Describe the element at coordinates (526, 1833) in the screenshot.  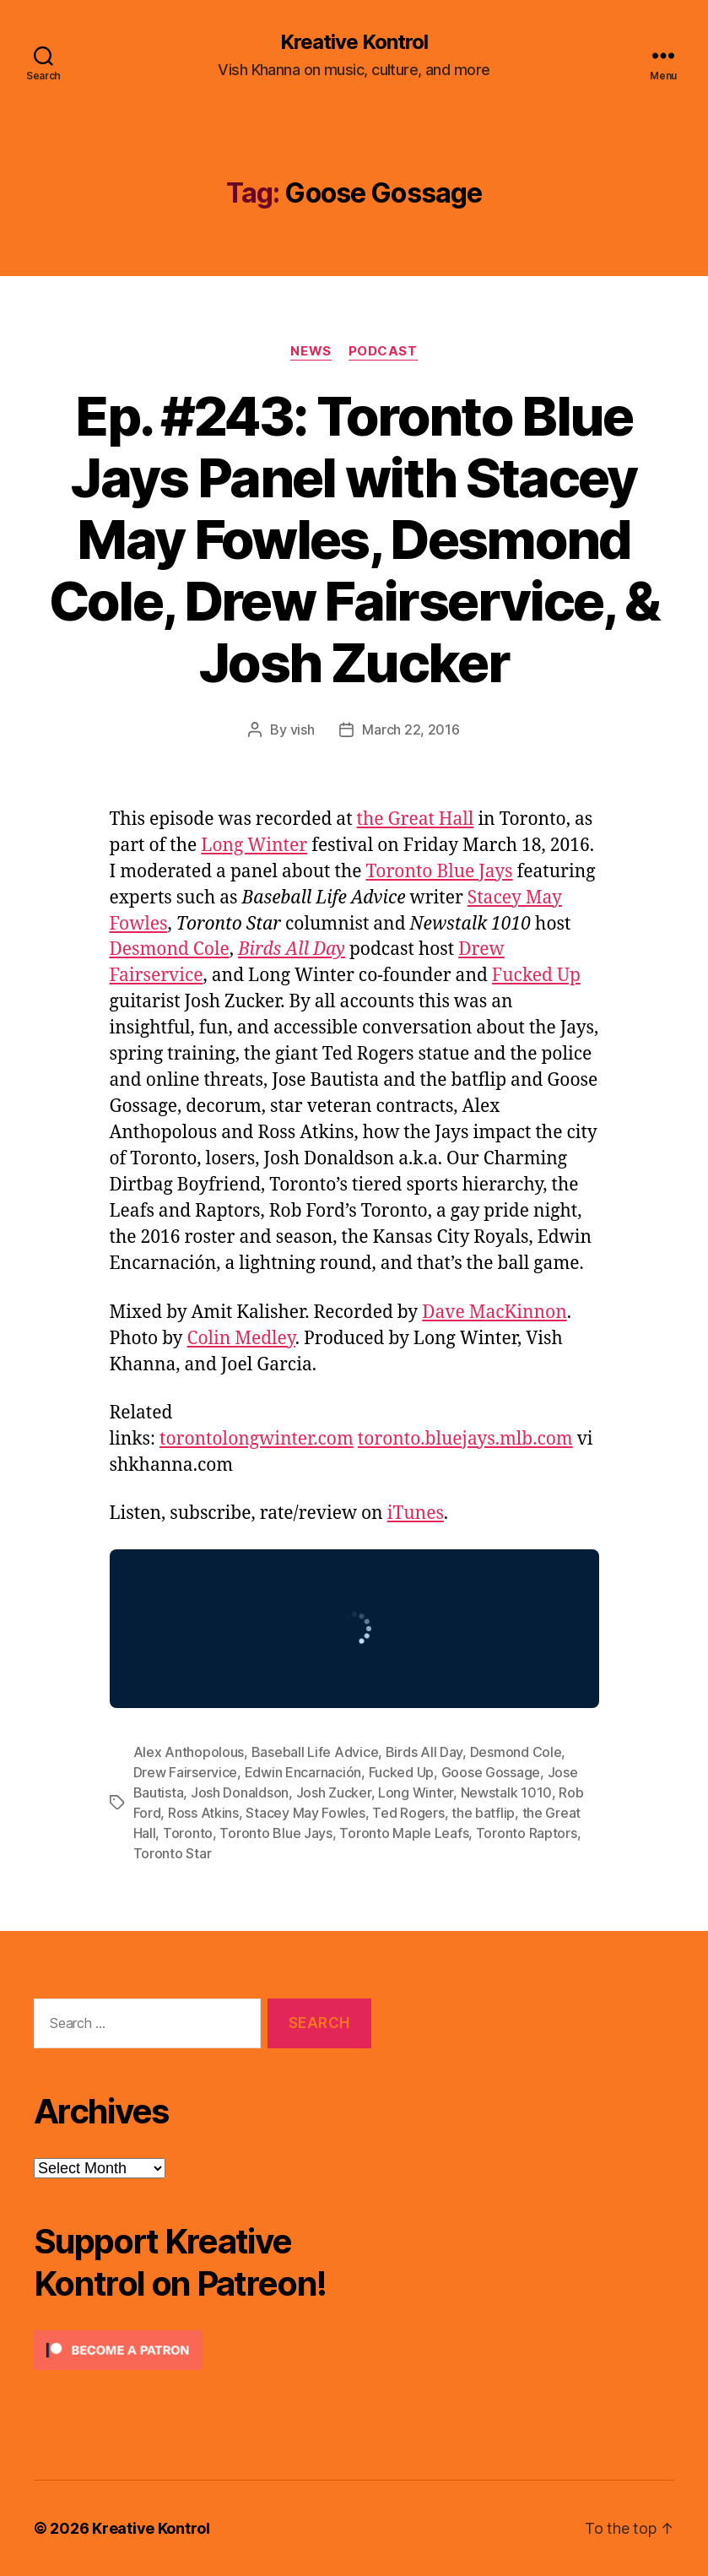
I see `Toronto Raptors` at that location.